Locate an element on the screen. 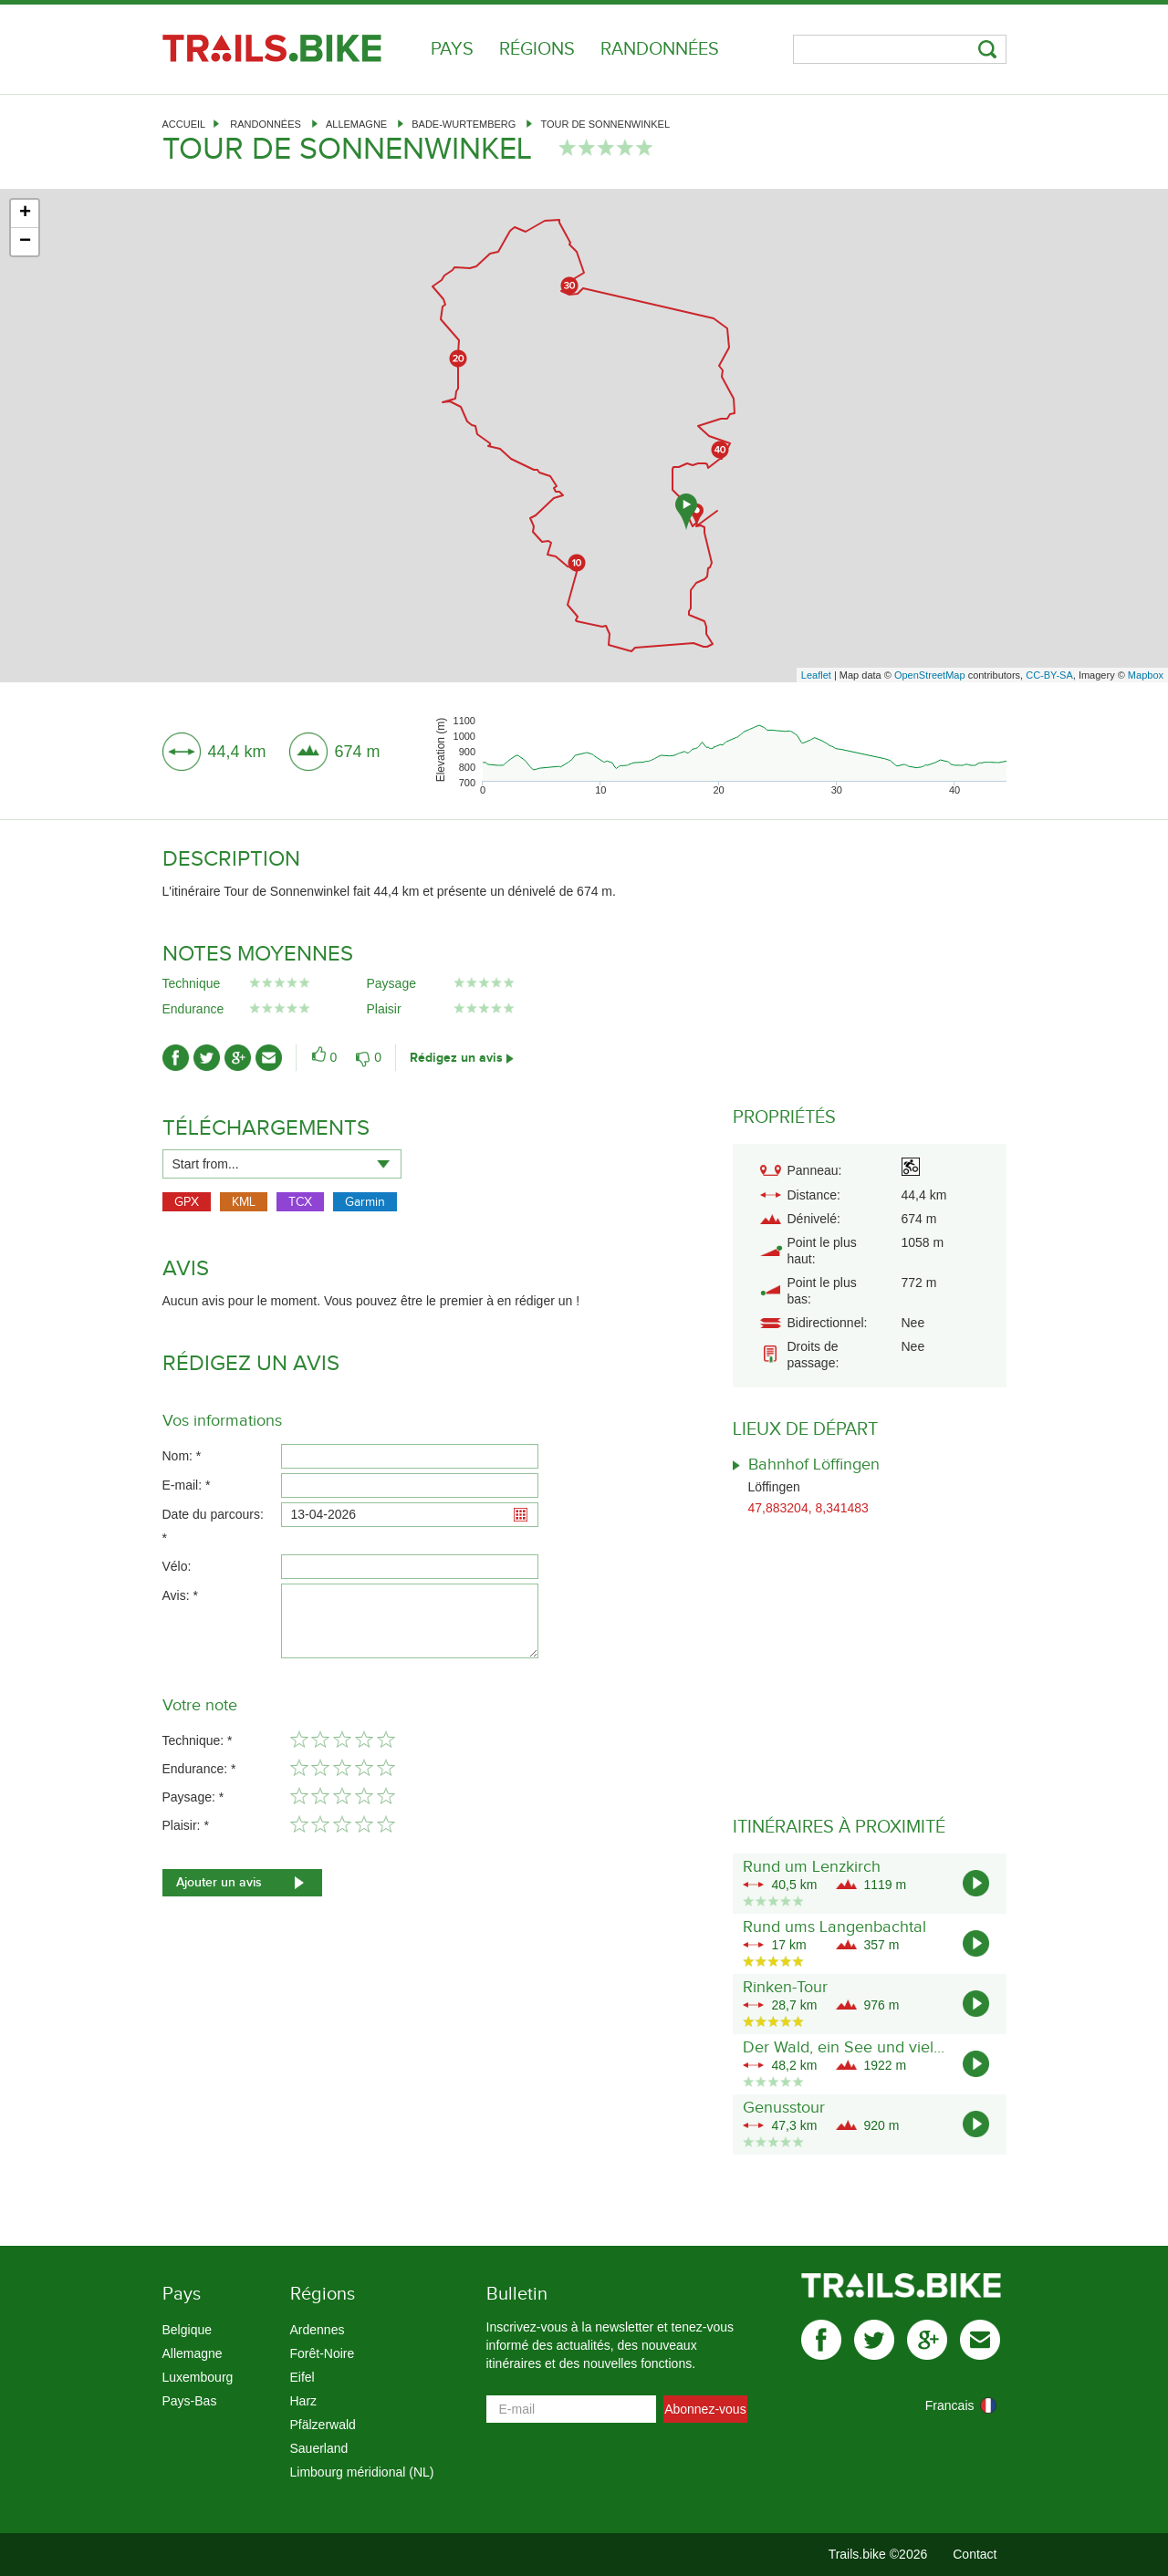  TCX is located at coordinates (300, 1202).